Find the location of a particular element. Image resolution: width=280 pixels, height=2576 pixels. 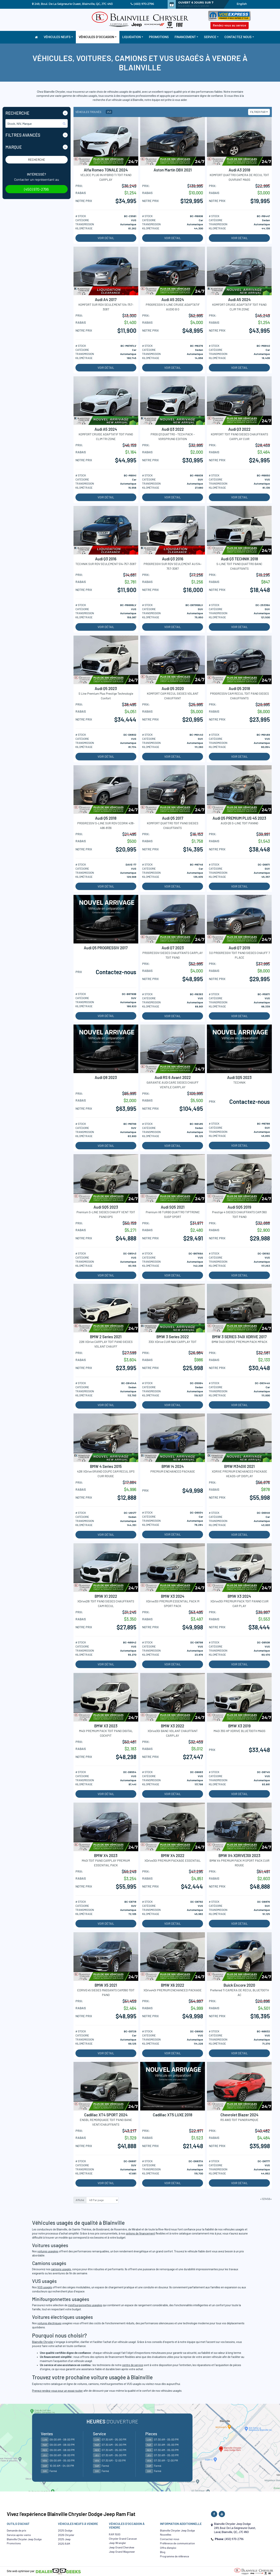

Rendez-vous au service is located at coordinates (229, 25).